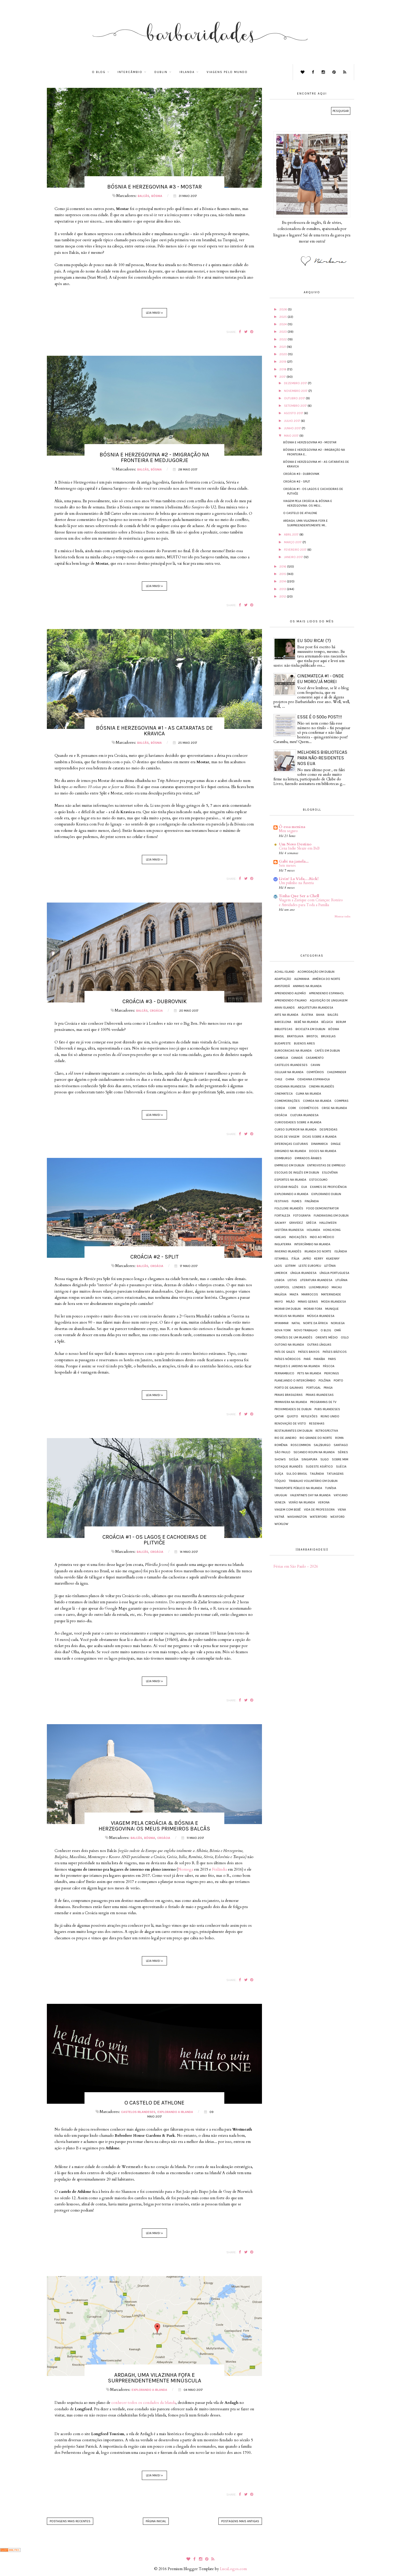  Describe the element at coordinates (320, 1395) in the screenshot. I see `Praias irlandesas` at that location.